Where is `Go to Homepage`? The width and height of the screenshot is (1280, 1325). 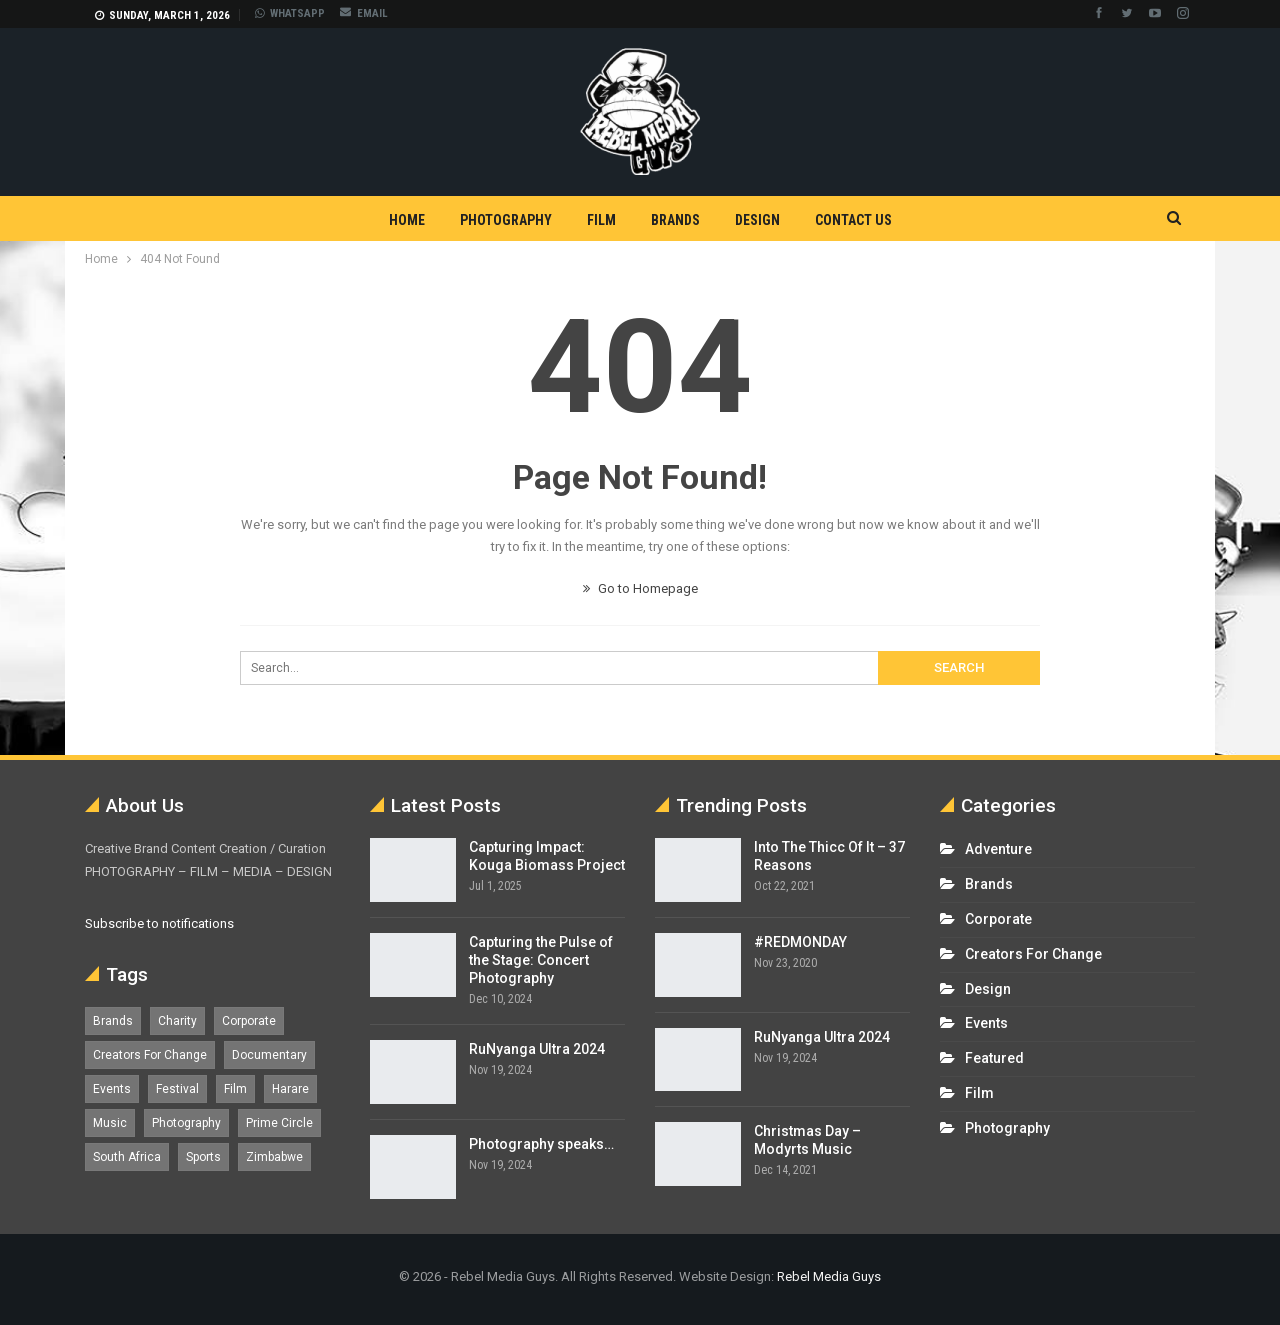 Go to Homepage is located at coordinates (640, 588).